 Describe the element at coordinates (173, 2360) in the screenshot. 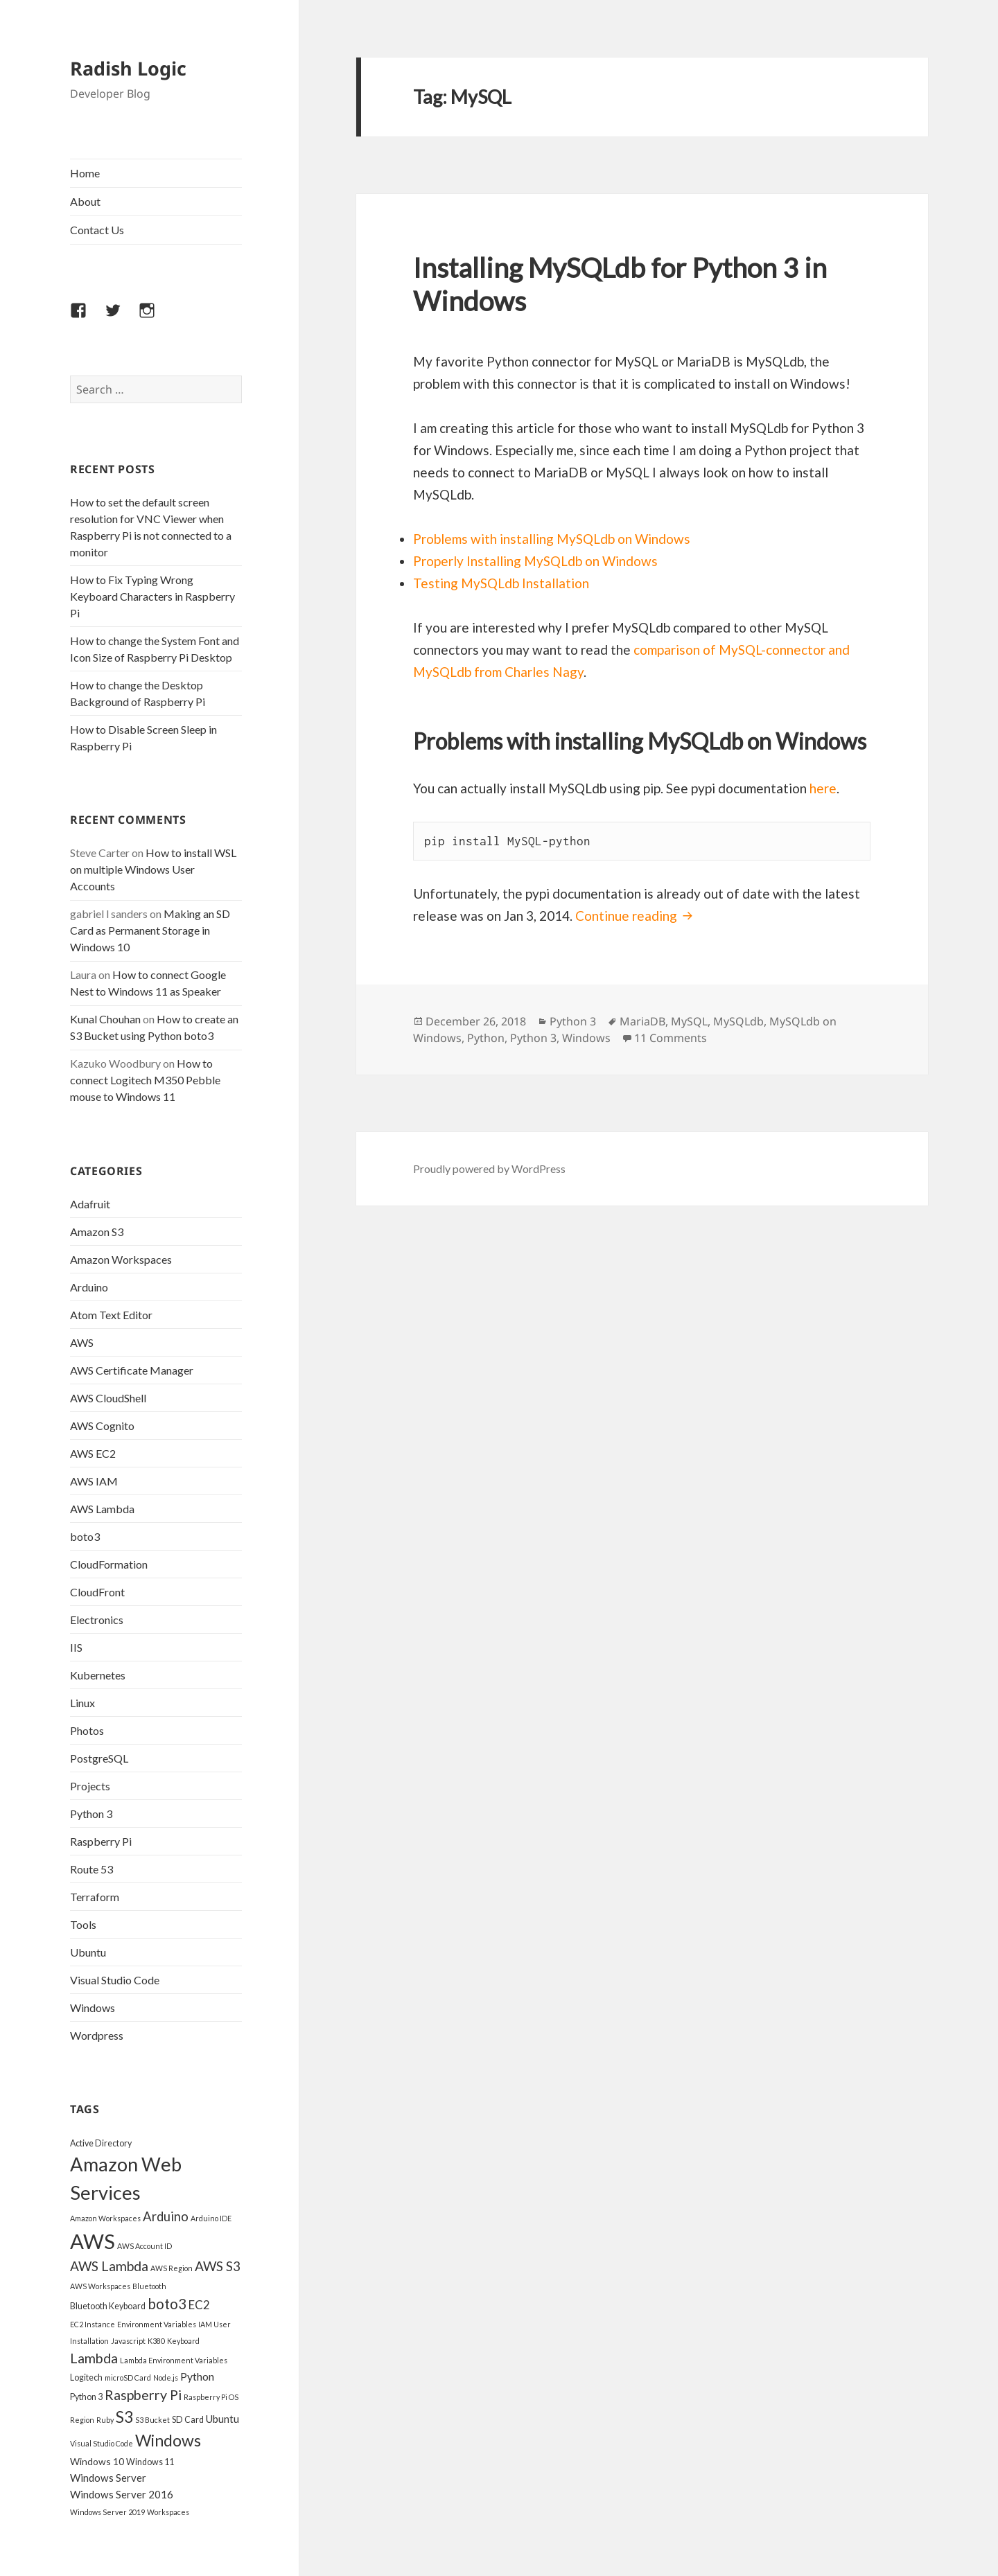

I see `Lambda Environment Variables [Lambda Environment Variables (3 items)]` at that location.